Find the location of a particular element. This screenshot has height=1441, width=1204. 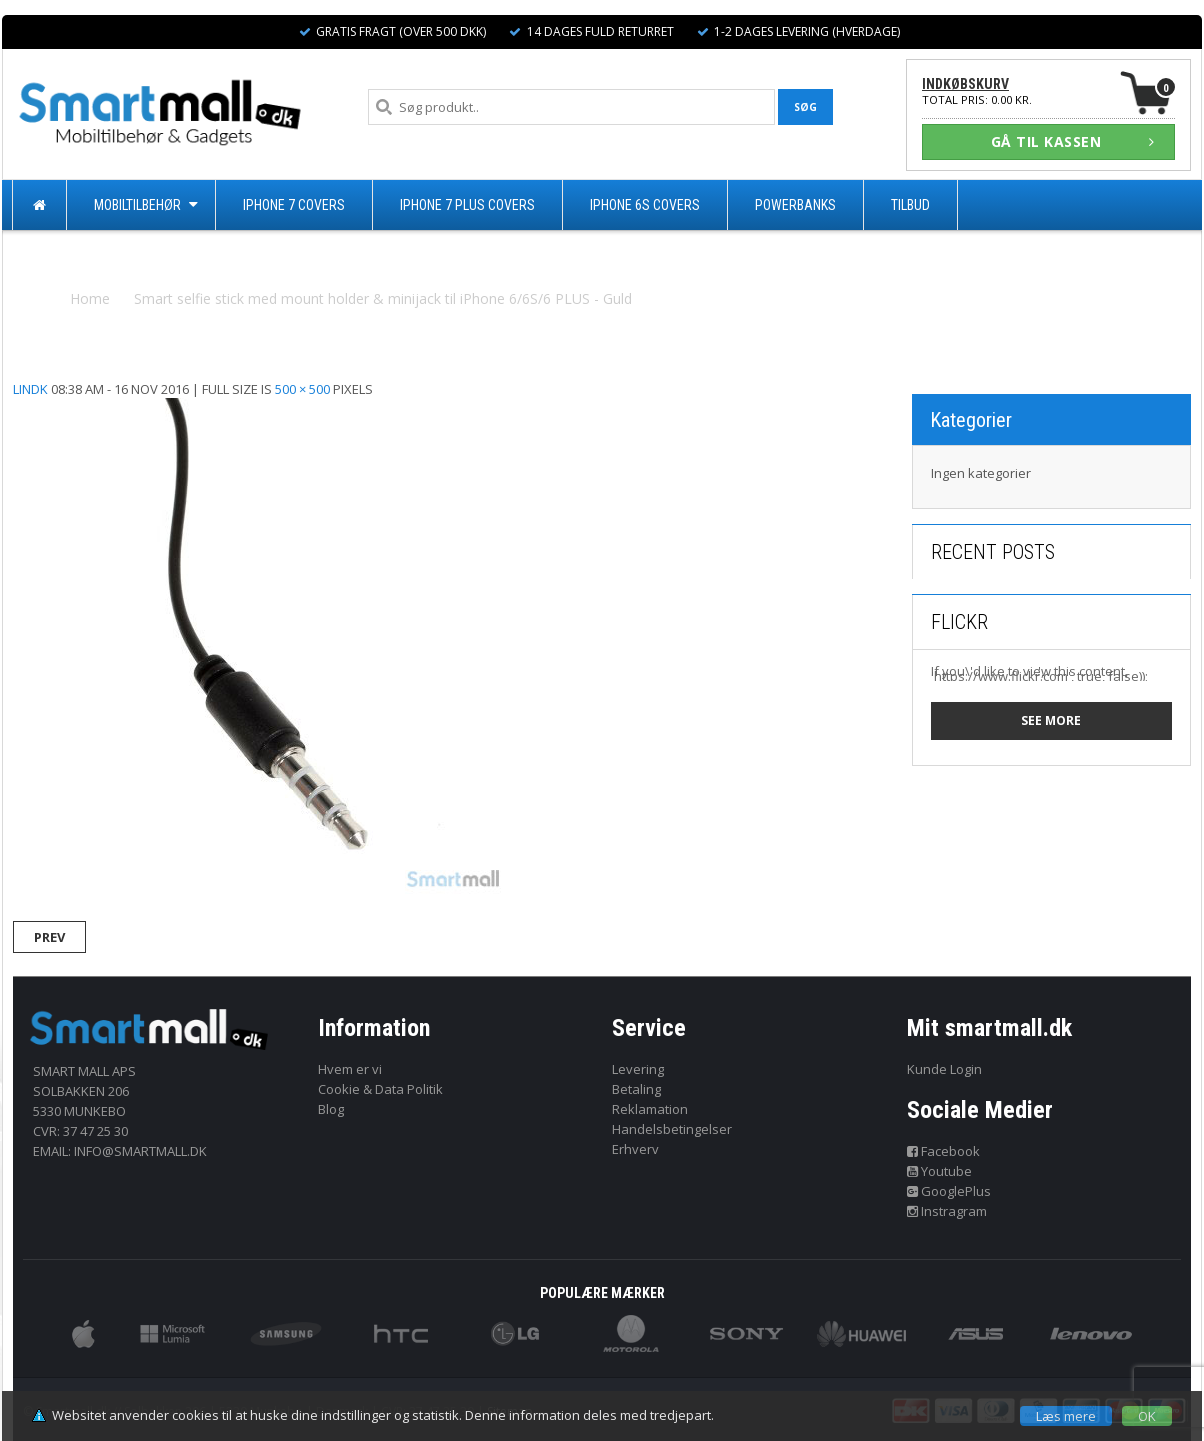

Facebook is located at coordinates (944, 1151).